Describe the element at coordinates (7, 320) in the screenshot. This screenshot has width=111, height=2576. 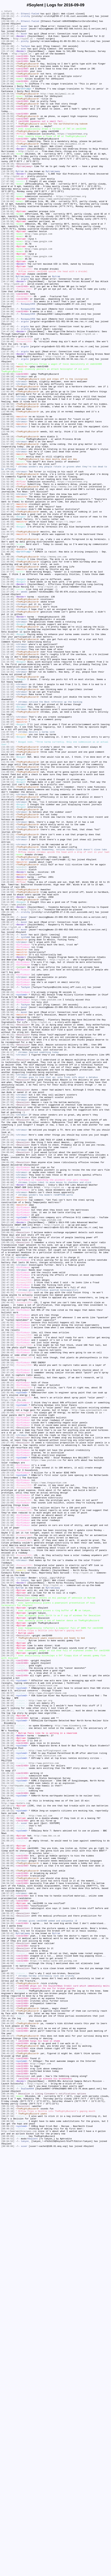
I see `[16:39:34]` at that location.